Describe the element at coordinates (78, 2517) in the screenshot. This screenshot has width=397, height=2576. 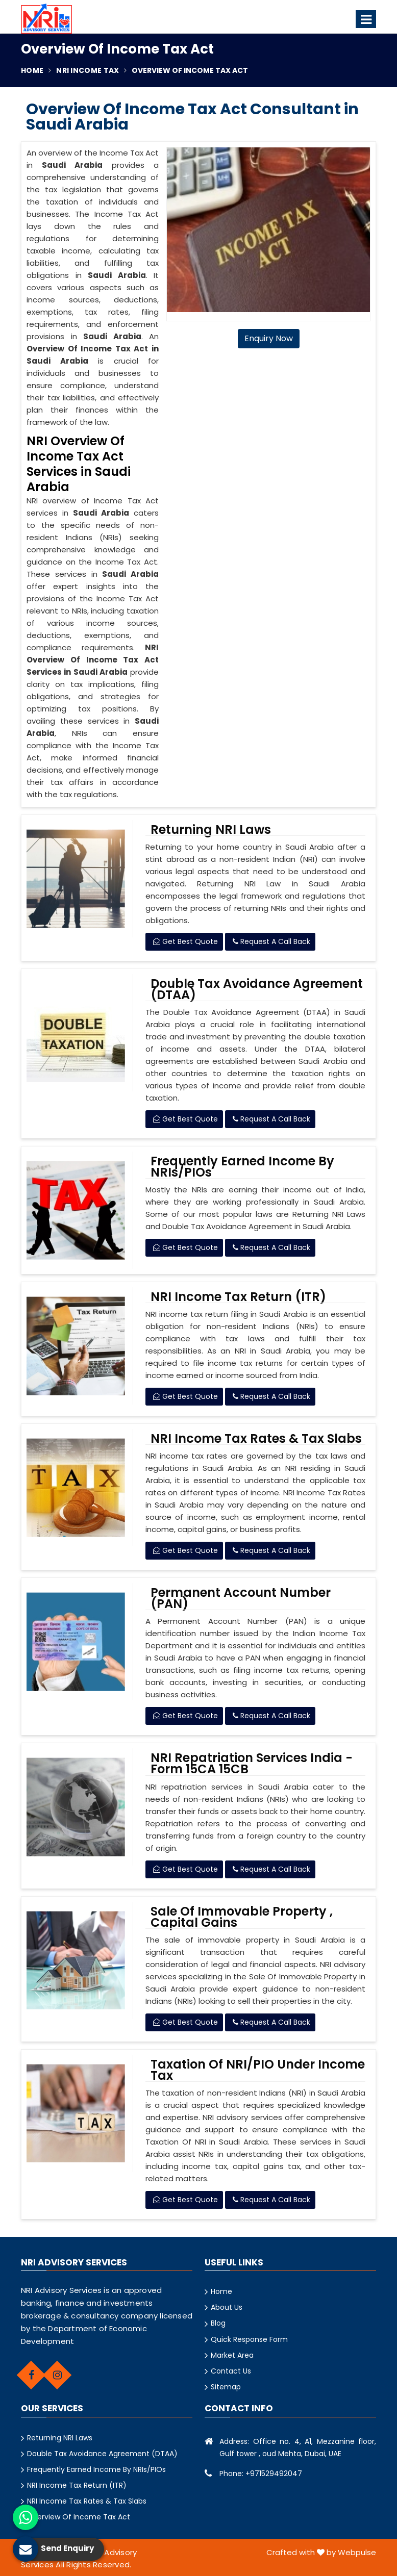
I see `Overview Of Income Tax Act` at that location.